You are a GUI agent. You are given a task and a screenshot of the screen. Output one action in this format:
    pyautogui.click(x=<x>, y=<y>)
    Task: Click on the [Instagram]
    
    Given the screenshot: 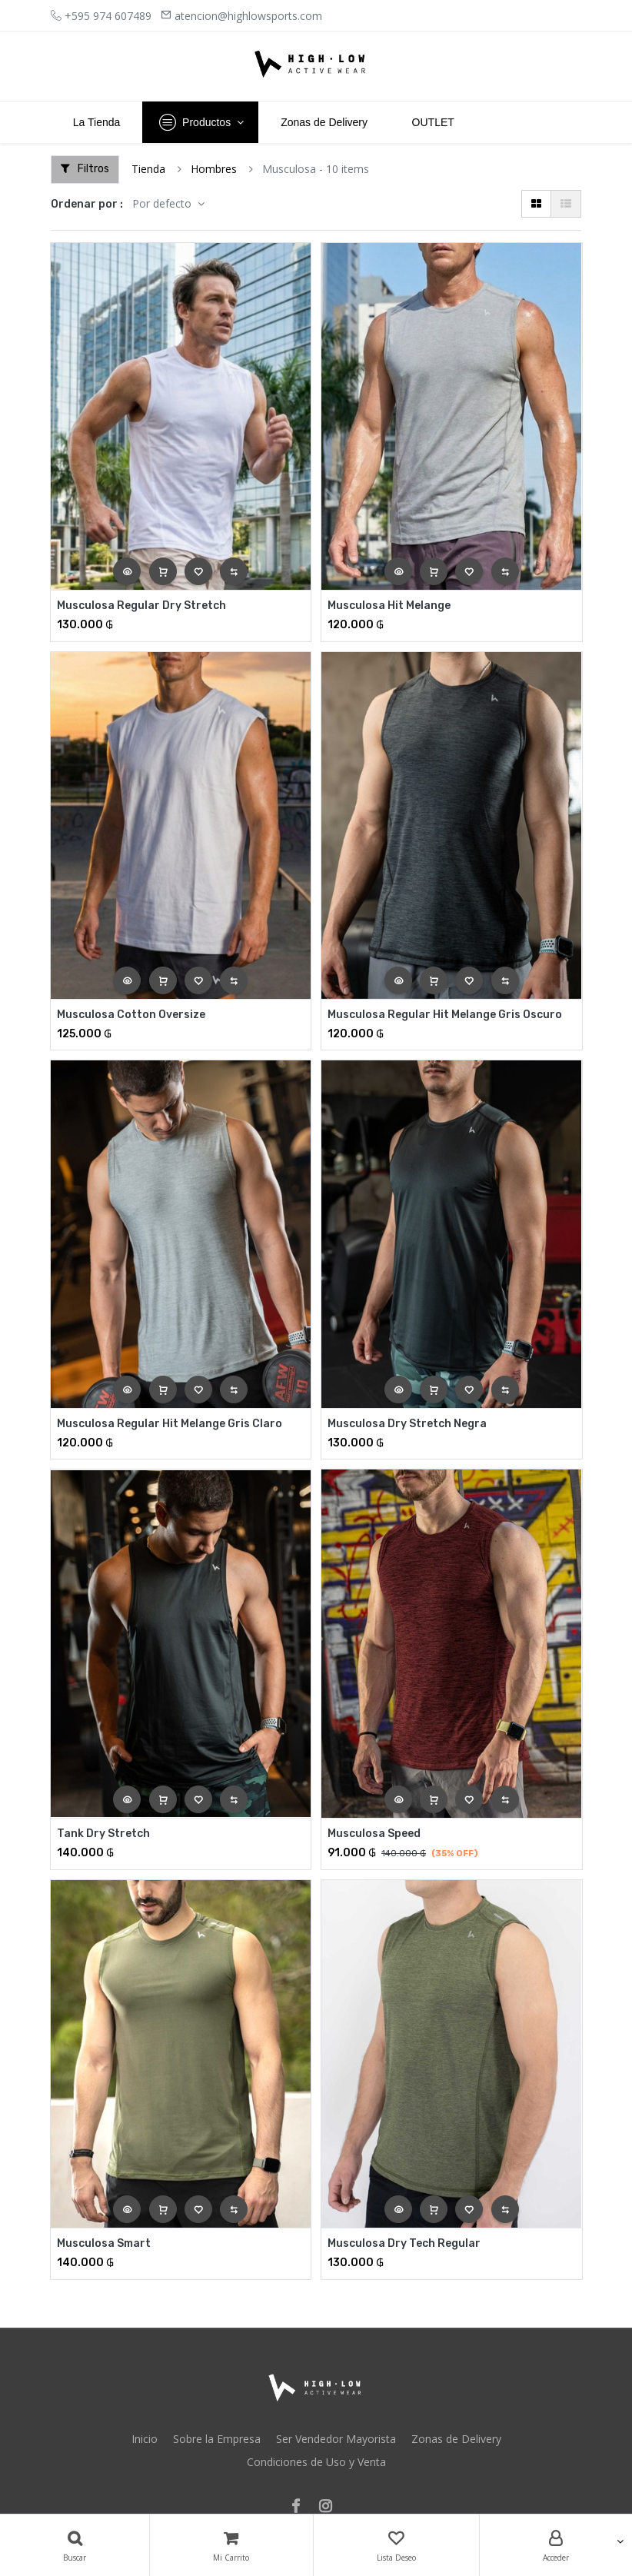 What is the action you would take?
    pyautogui.click(x=330, y=2507)
    